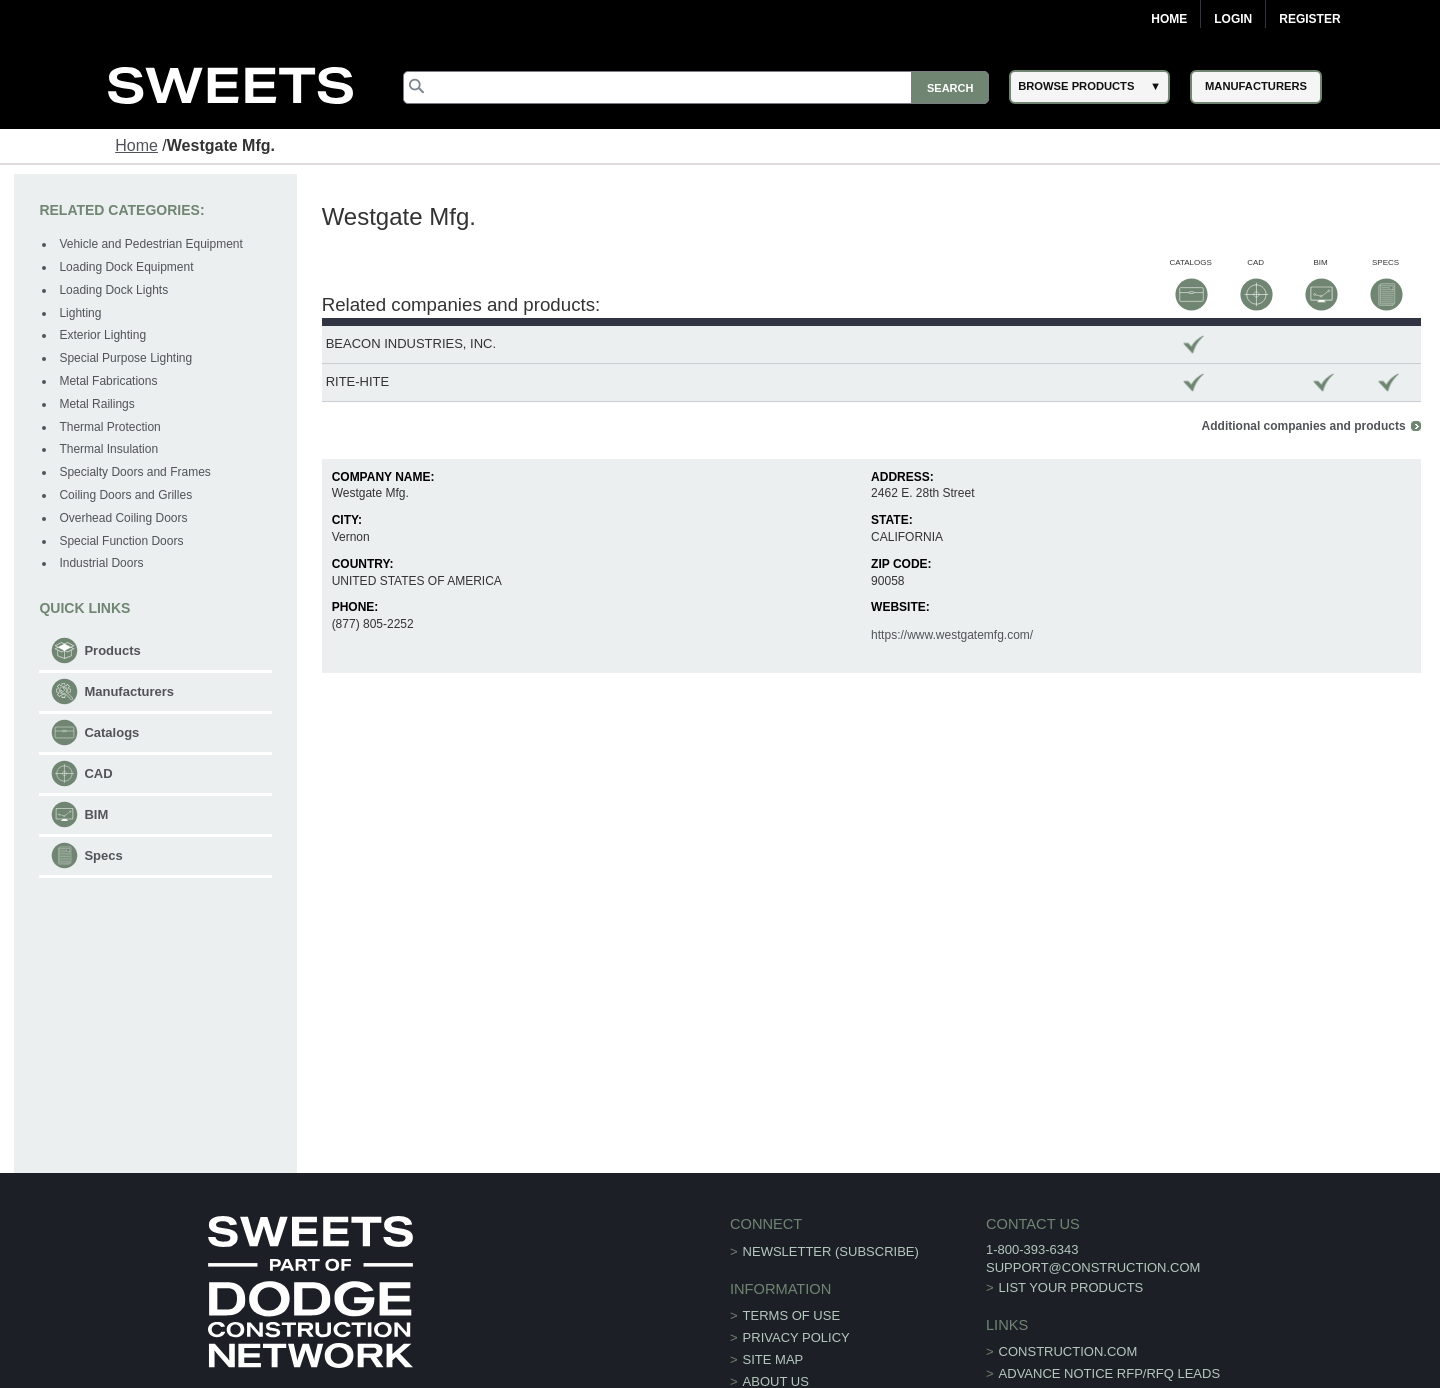 The image size is (1440, 1388). What do you see at coordinates (1110, 1373) in the screenshot?
I see `ADVANCE NOTICE RFP/RFQ LEADS` at bounding box center [1110, 1373].